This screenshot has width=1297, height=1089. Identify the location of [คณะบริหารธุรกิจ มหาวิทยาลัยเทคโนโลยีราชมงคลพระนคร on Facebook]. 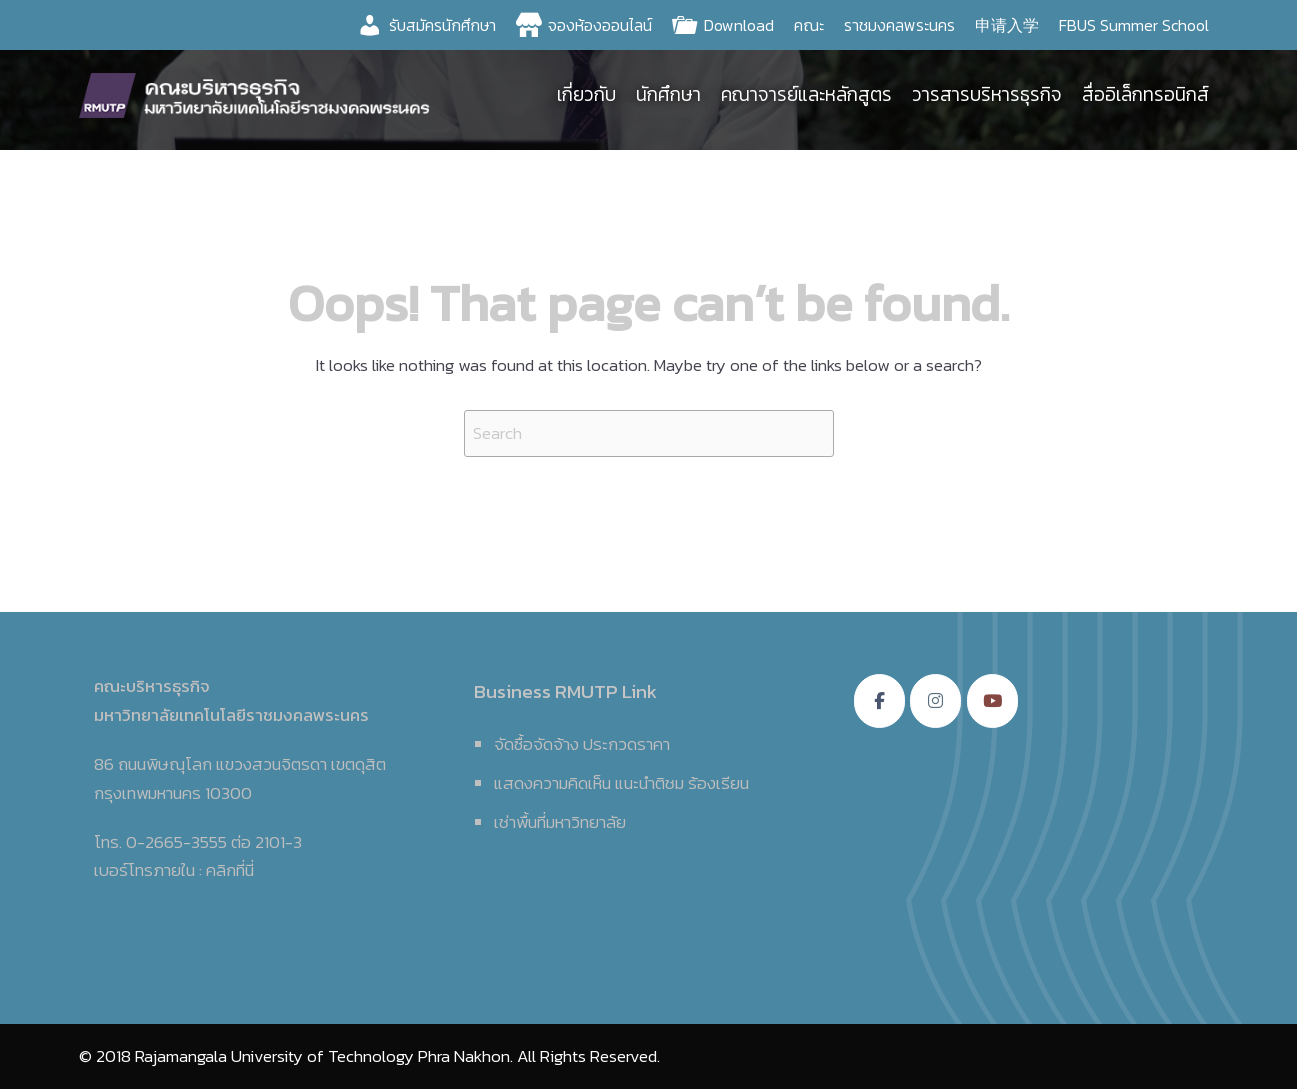
(879, 701).